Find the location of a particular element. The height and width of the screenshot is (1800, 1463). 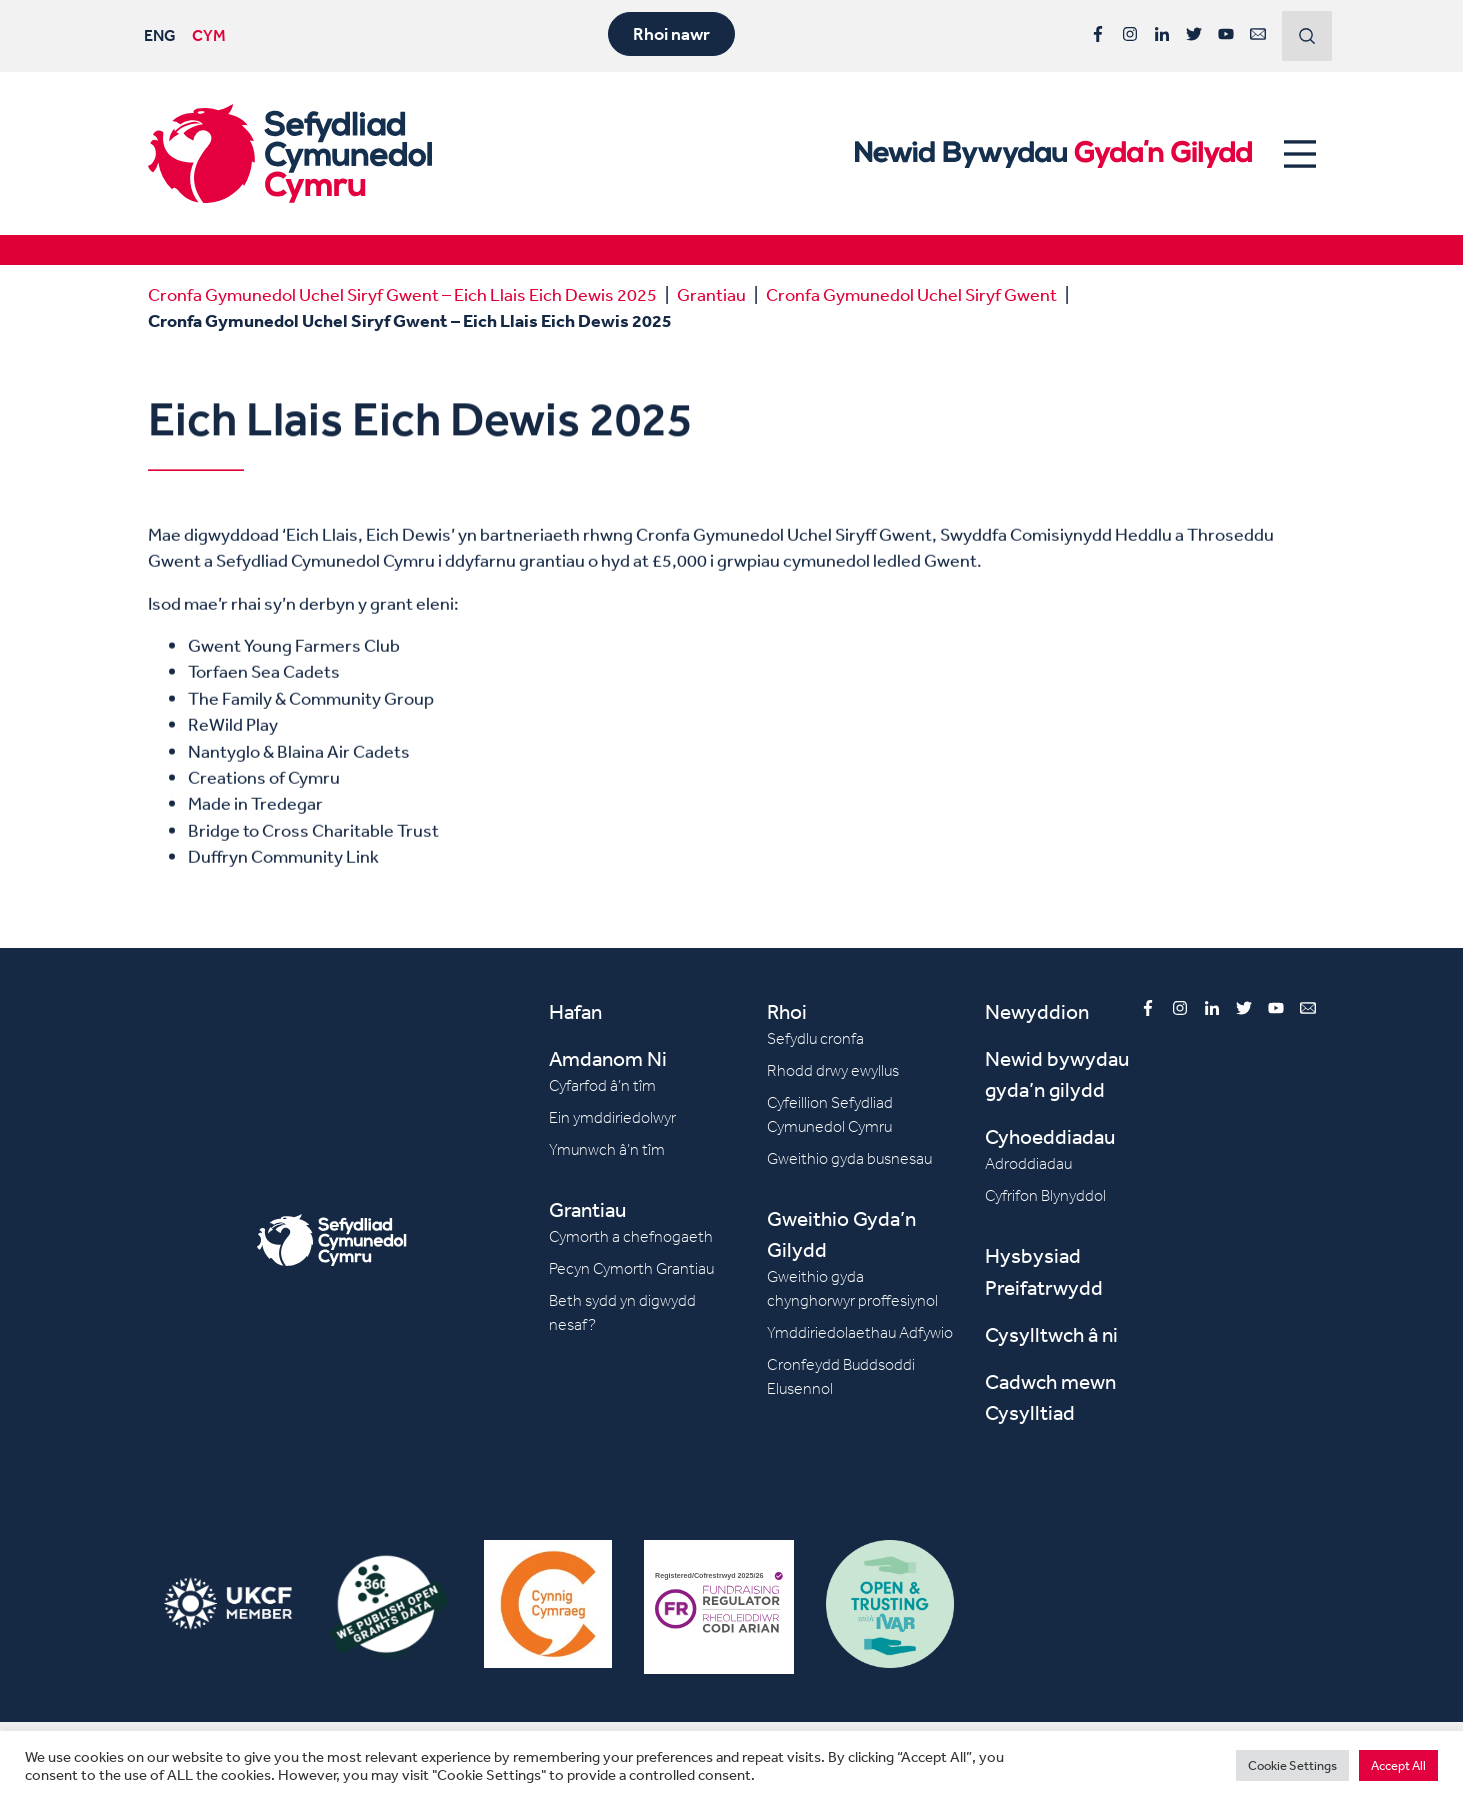

Cymorth a chefnogaeth is located at coordinates (631, 1236).